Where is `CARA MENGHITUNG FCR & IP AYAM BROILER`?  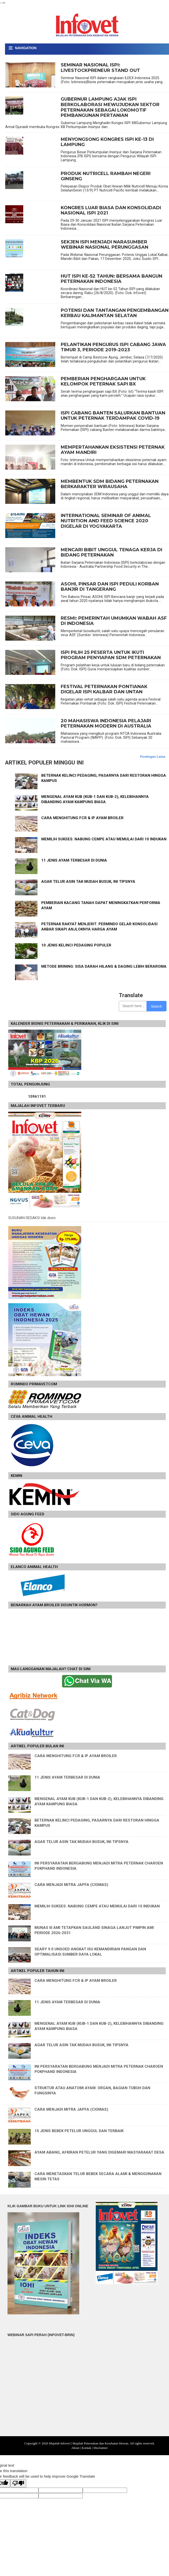 CARA MENGHITUNG FCR & IP AYAM BROILER is located at coordinates (82, 818).